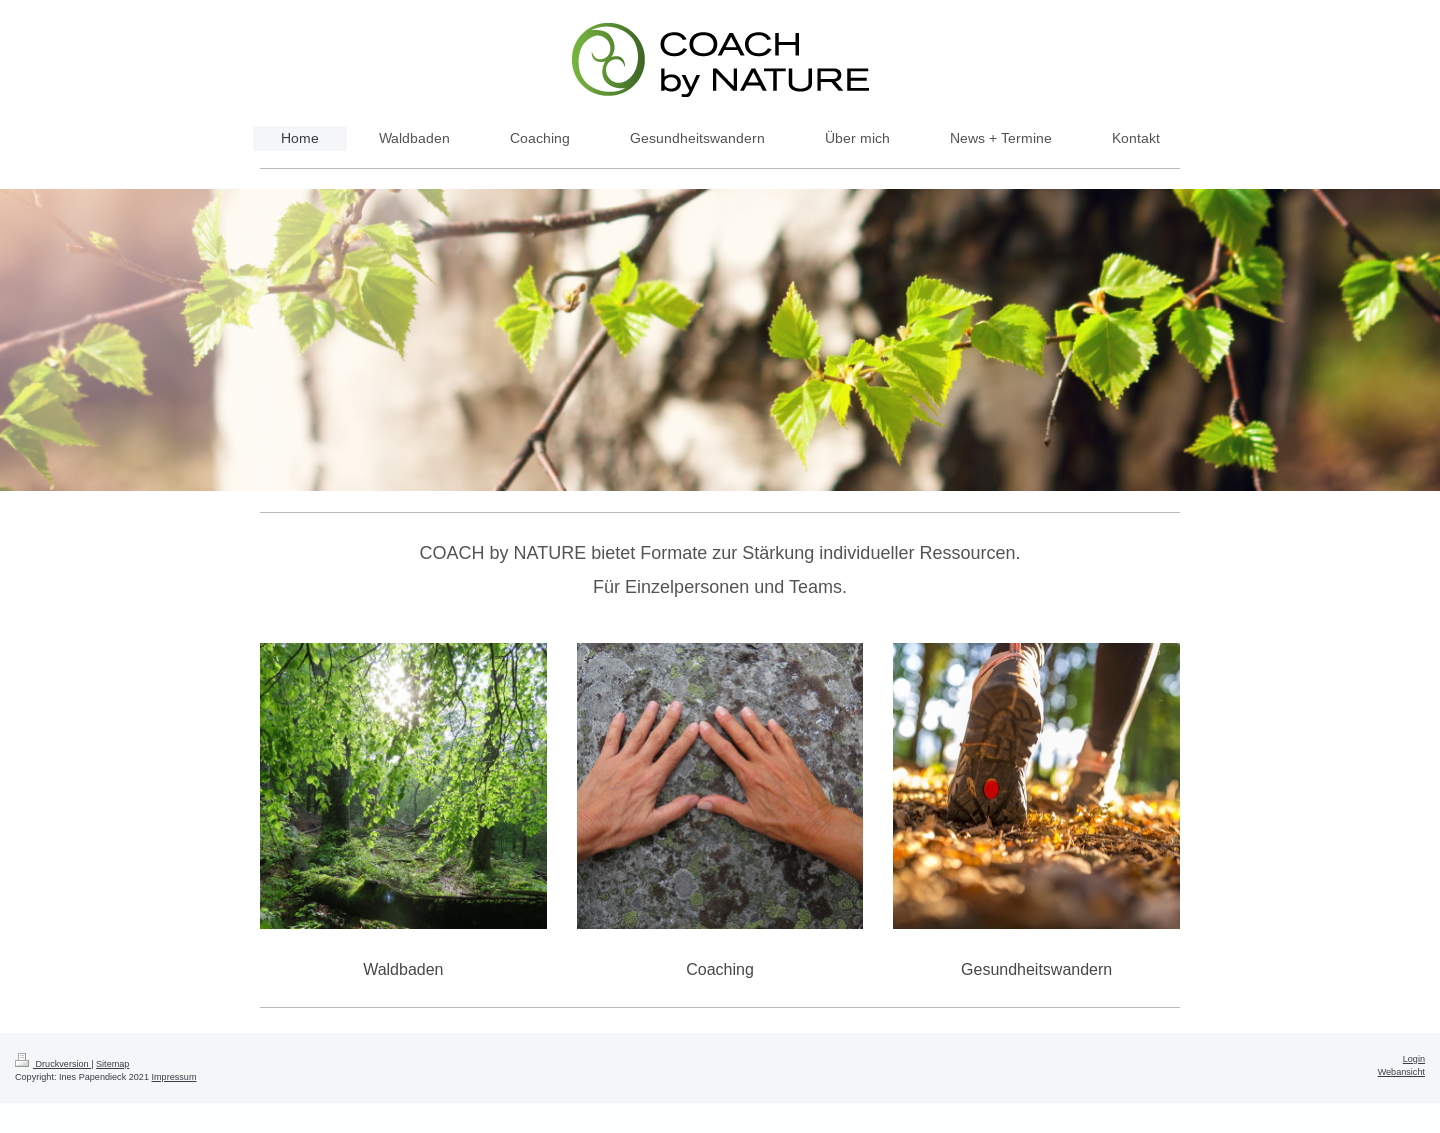 The image size is (1440, 1133). I want to click on Druckversion, so click(53, 1064).